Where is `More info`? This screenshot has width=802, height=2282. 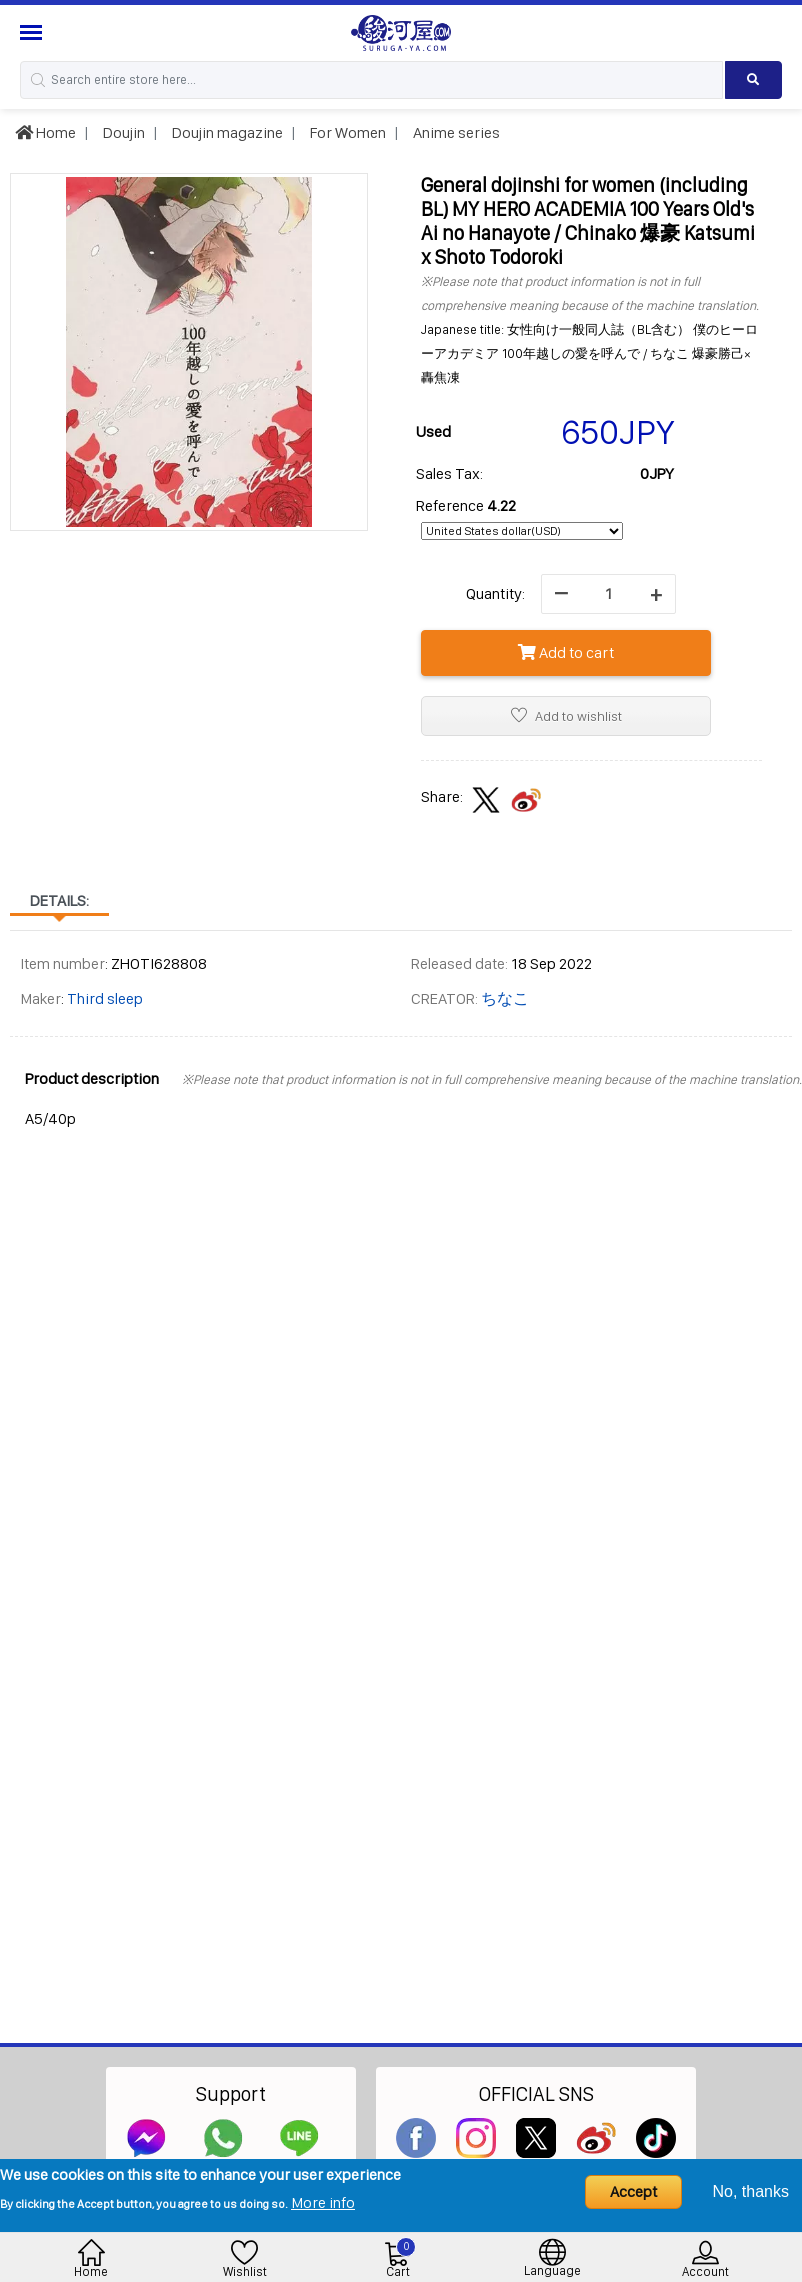 More info is located at coordinates (323, 2202).